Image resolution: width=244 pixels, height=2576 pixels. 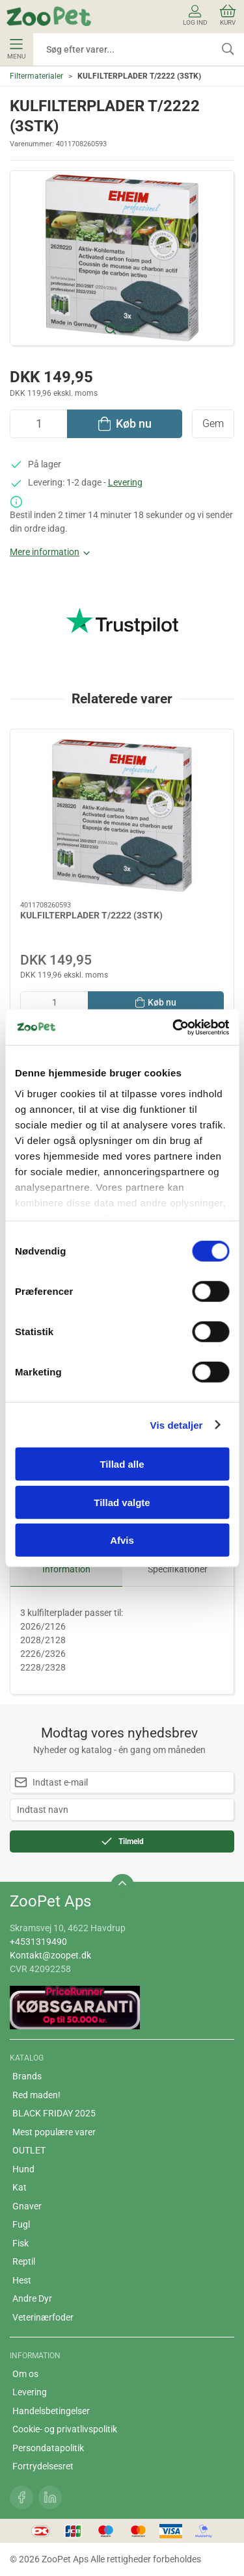 What do you see at coordinates (48, 2448) in the screenshot?
I see `Persondatapolitik` at bounding box center [48, 2448].